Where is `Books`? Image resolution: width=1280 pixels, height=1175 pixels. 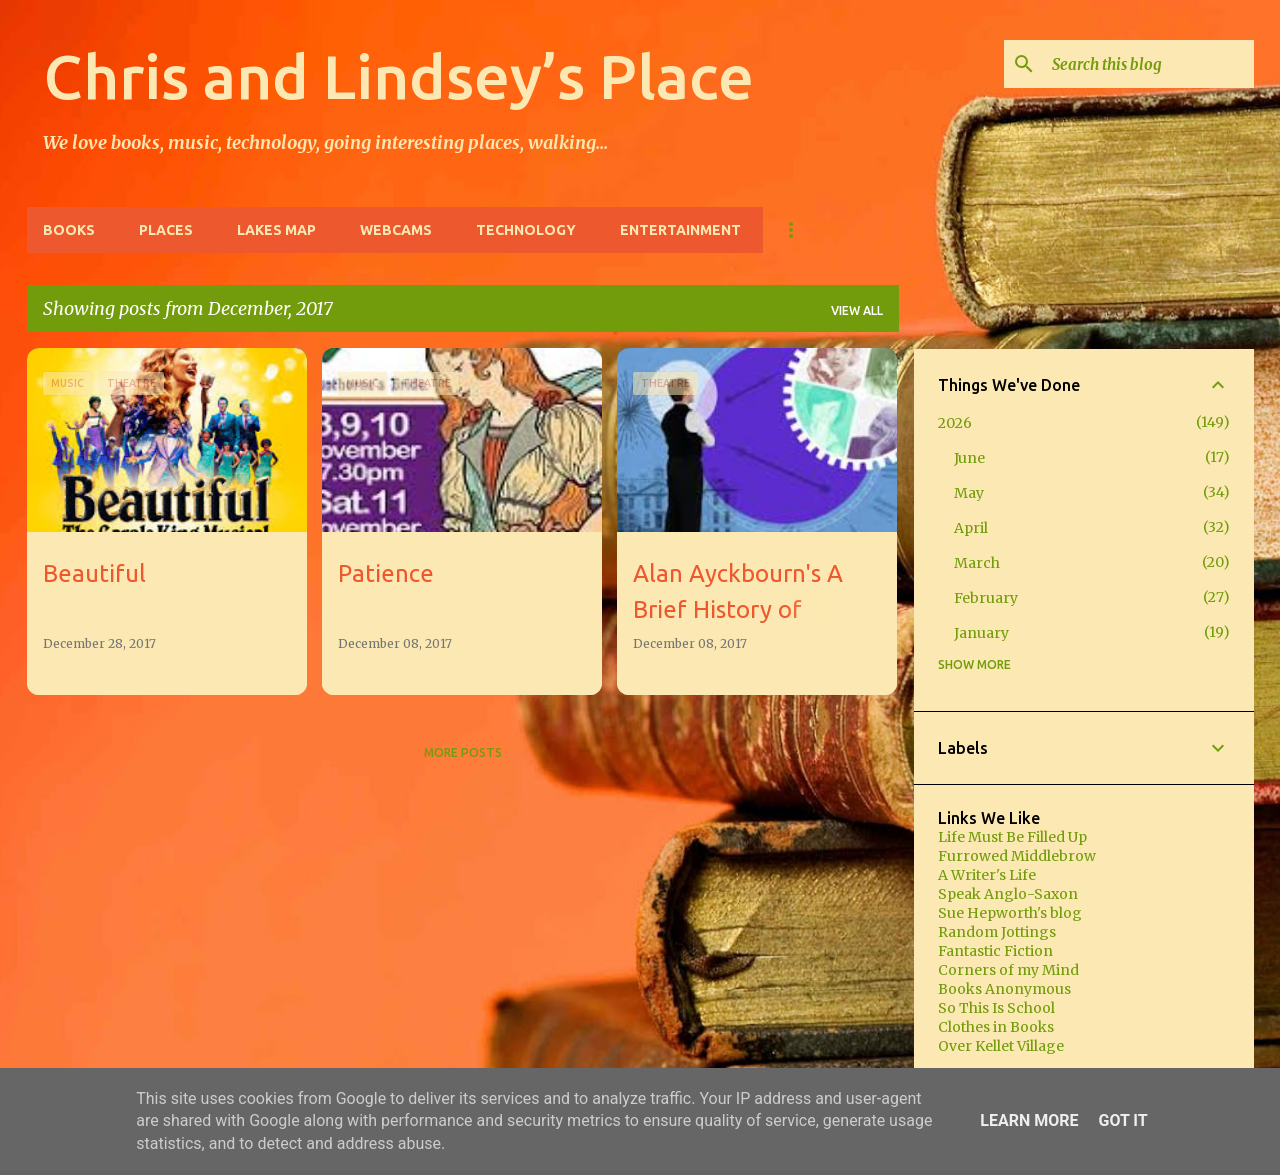 Books is located at coordinates (69, 230).